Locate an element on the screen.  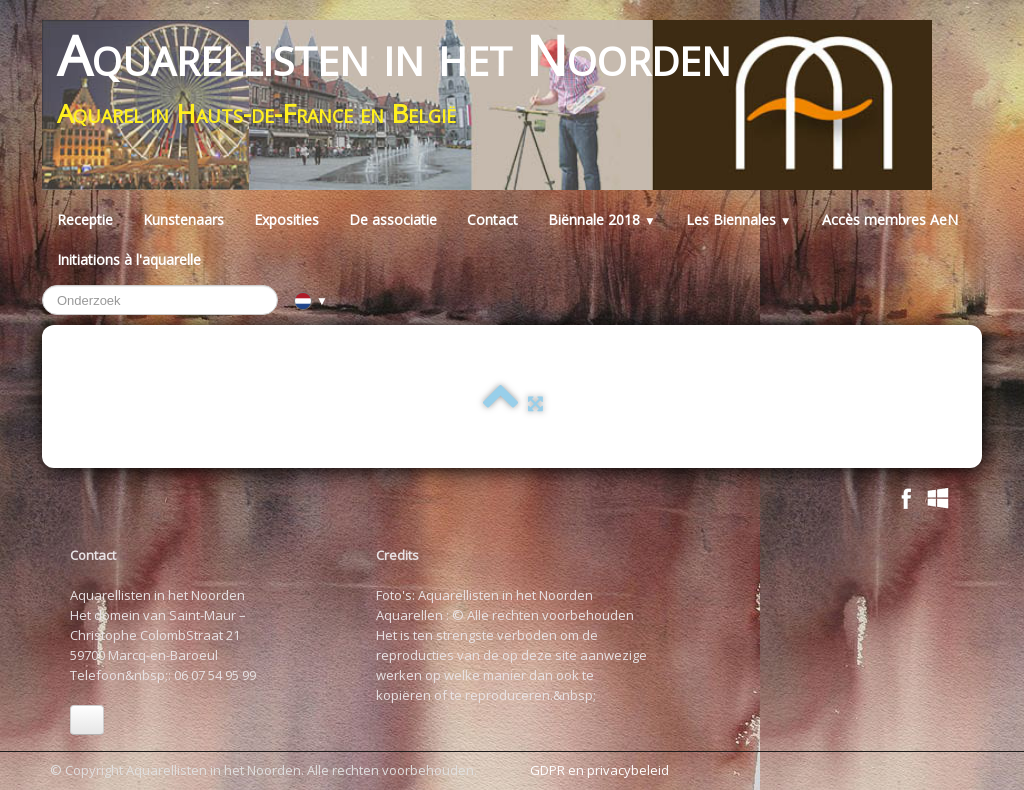
Les Biennales is located at coordinates (739, 219).